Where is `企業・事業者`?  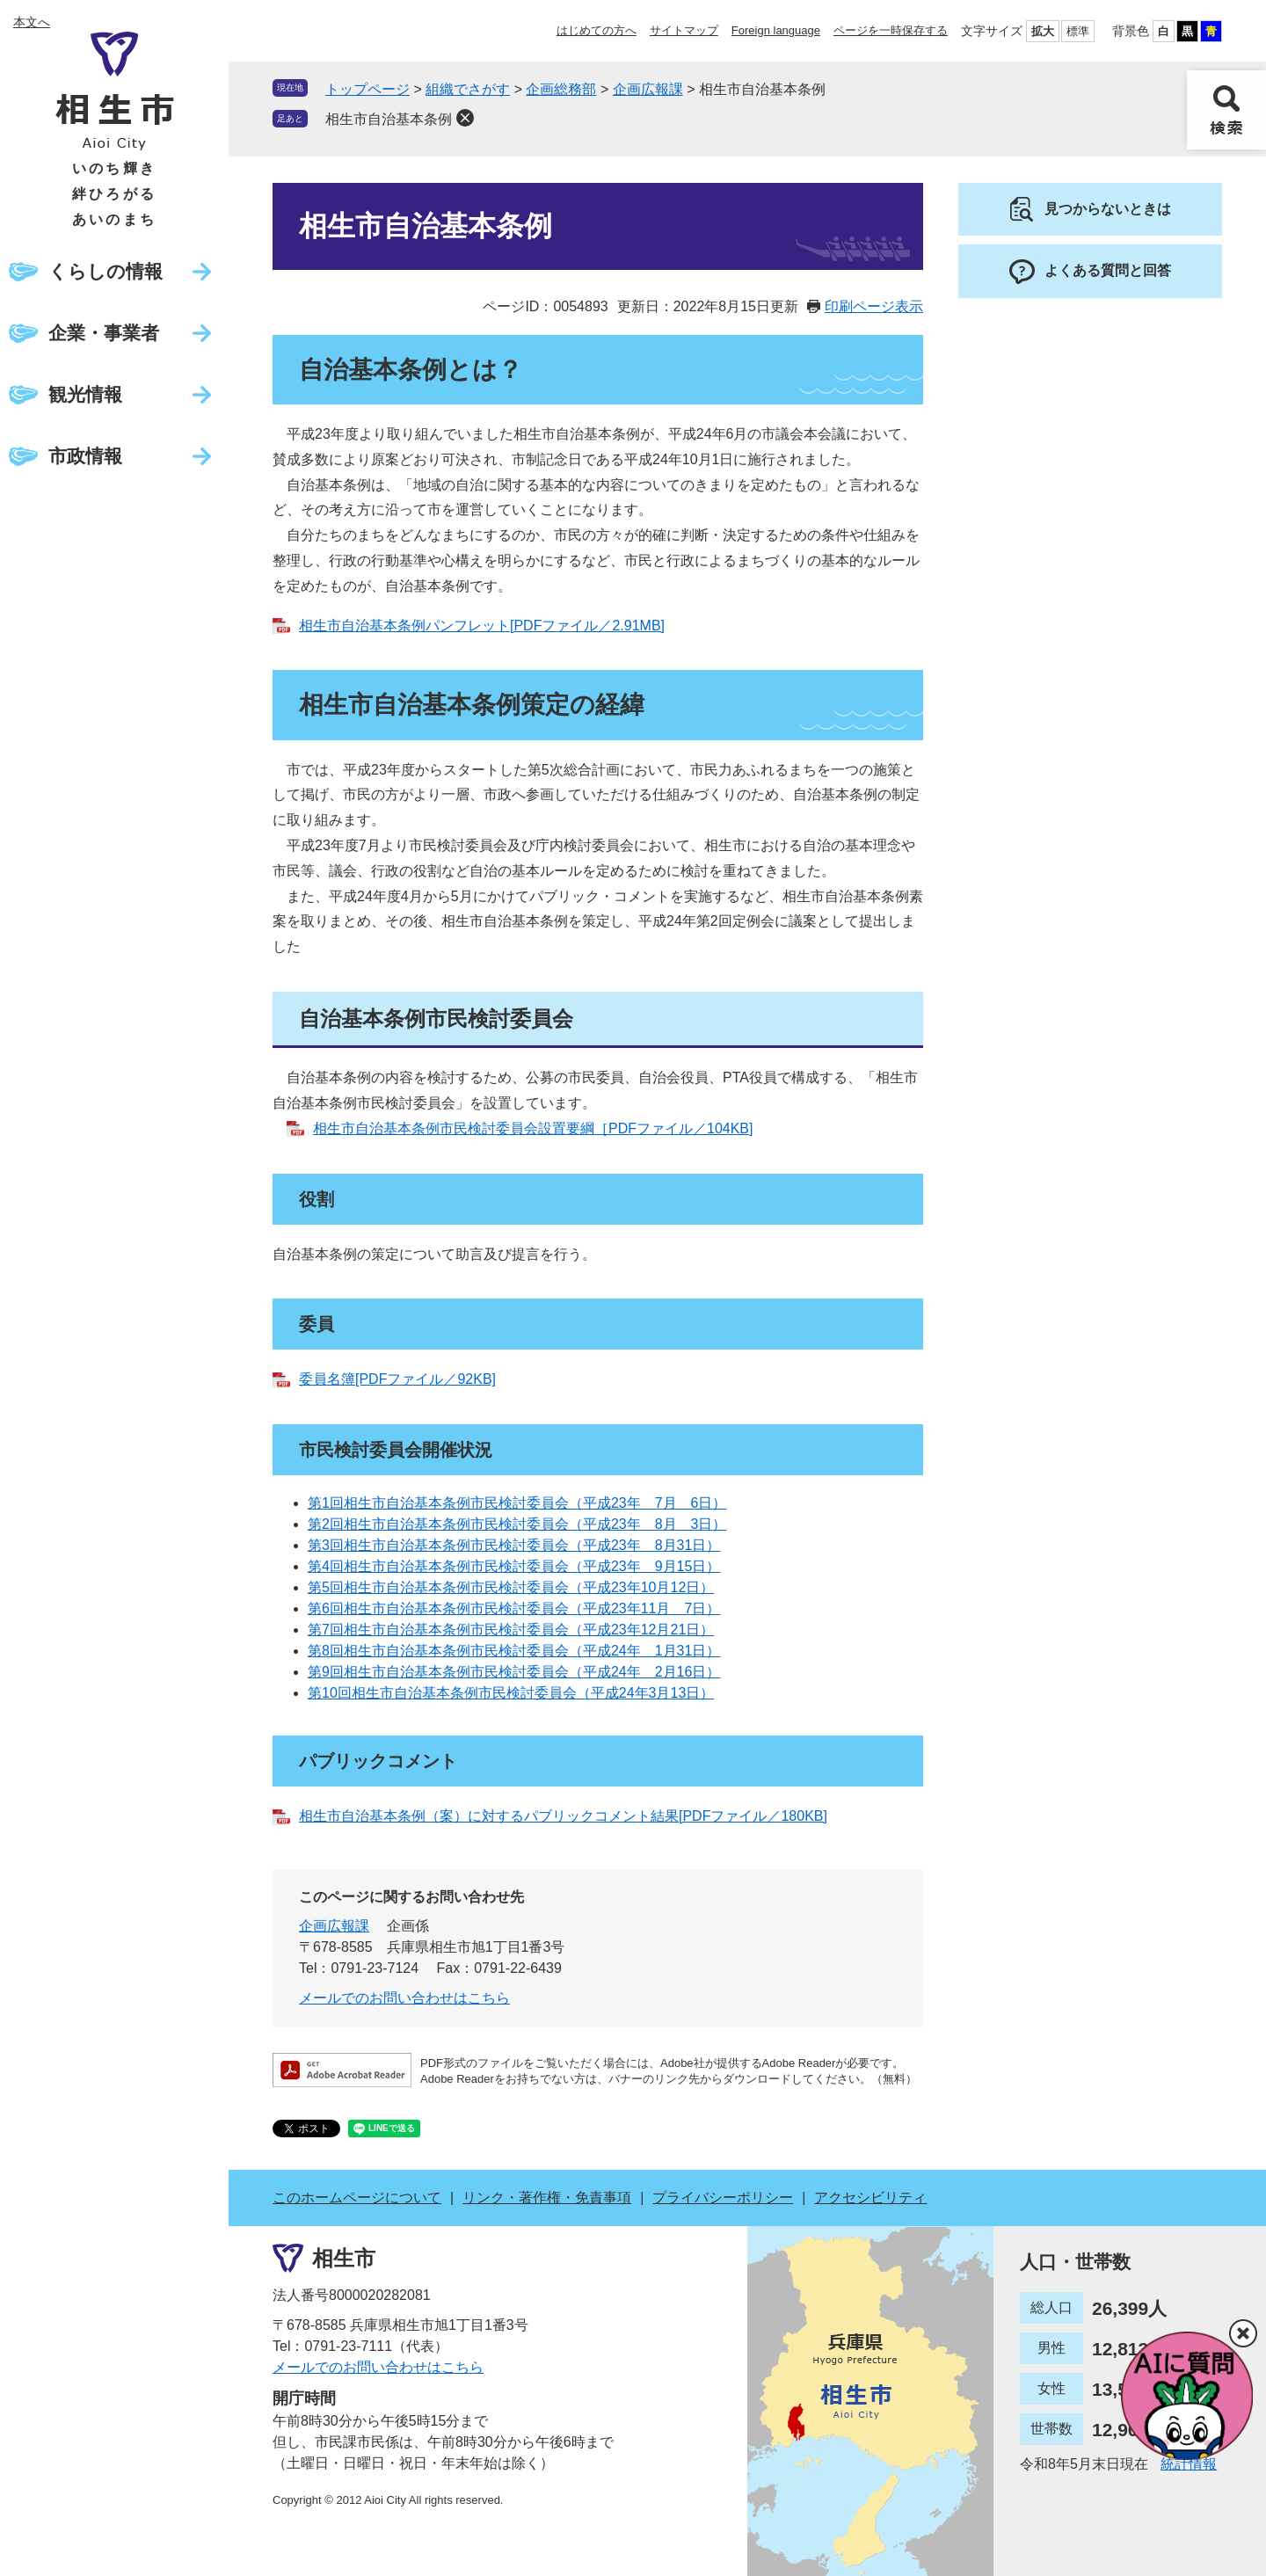
企業・事業者 is located at coordinates (103, 333).